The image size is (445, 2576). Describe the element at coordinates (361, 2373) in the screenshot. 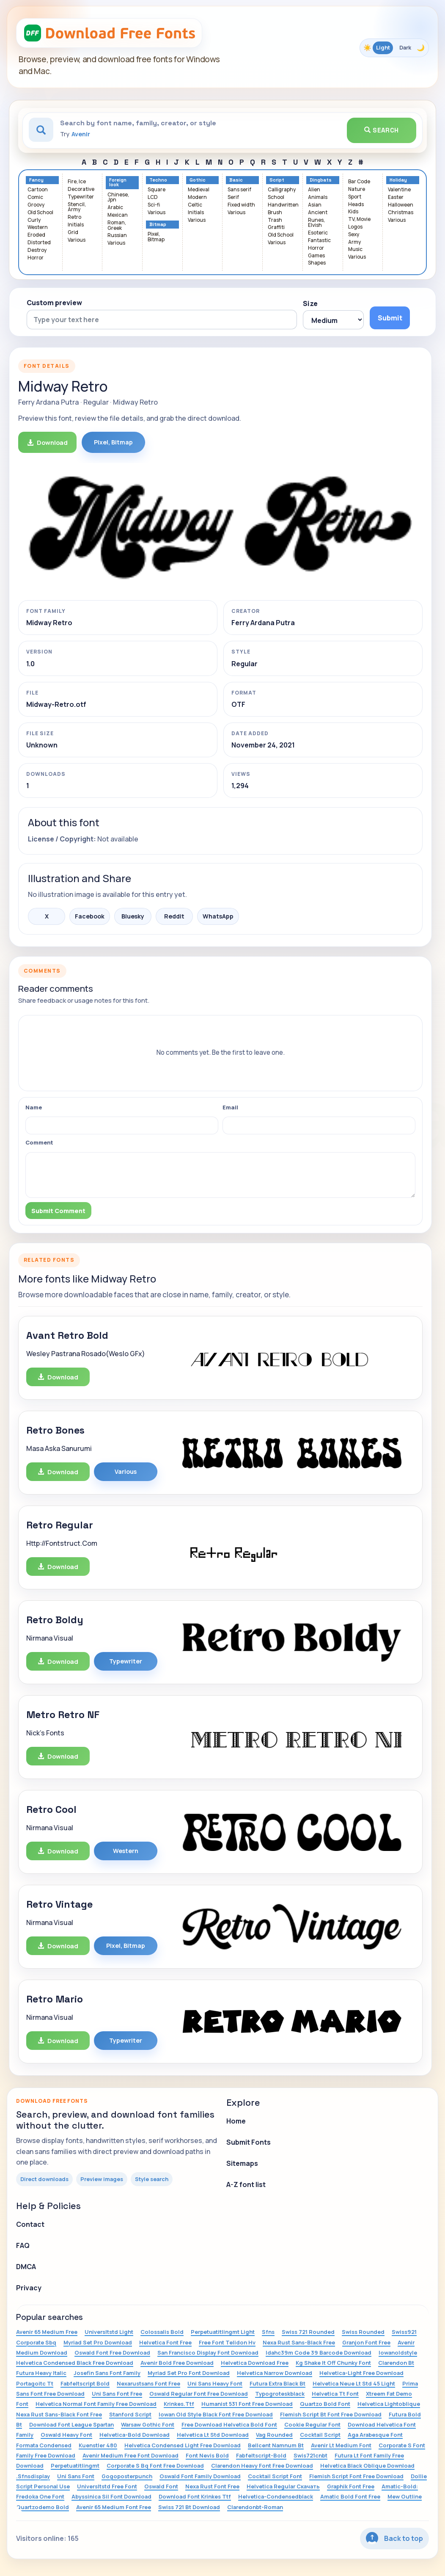

I see `Helvetica-Light Free Download` at that location.